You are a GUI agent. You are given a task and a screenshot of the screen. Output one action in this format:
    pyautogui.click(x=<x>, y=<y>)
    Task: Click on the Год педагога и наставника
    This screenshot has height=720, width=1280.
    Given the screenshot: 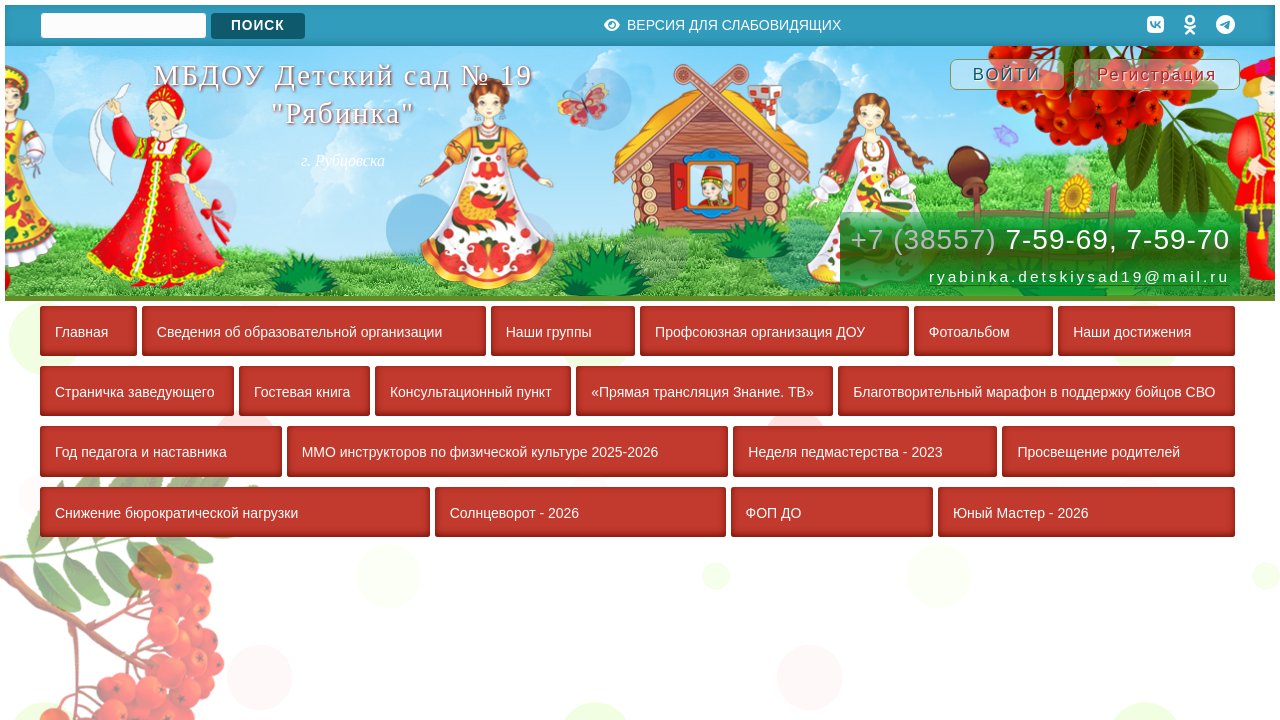 What is the action you would take?
    pyautogui.click(x=141, y=452)
    